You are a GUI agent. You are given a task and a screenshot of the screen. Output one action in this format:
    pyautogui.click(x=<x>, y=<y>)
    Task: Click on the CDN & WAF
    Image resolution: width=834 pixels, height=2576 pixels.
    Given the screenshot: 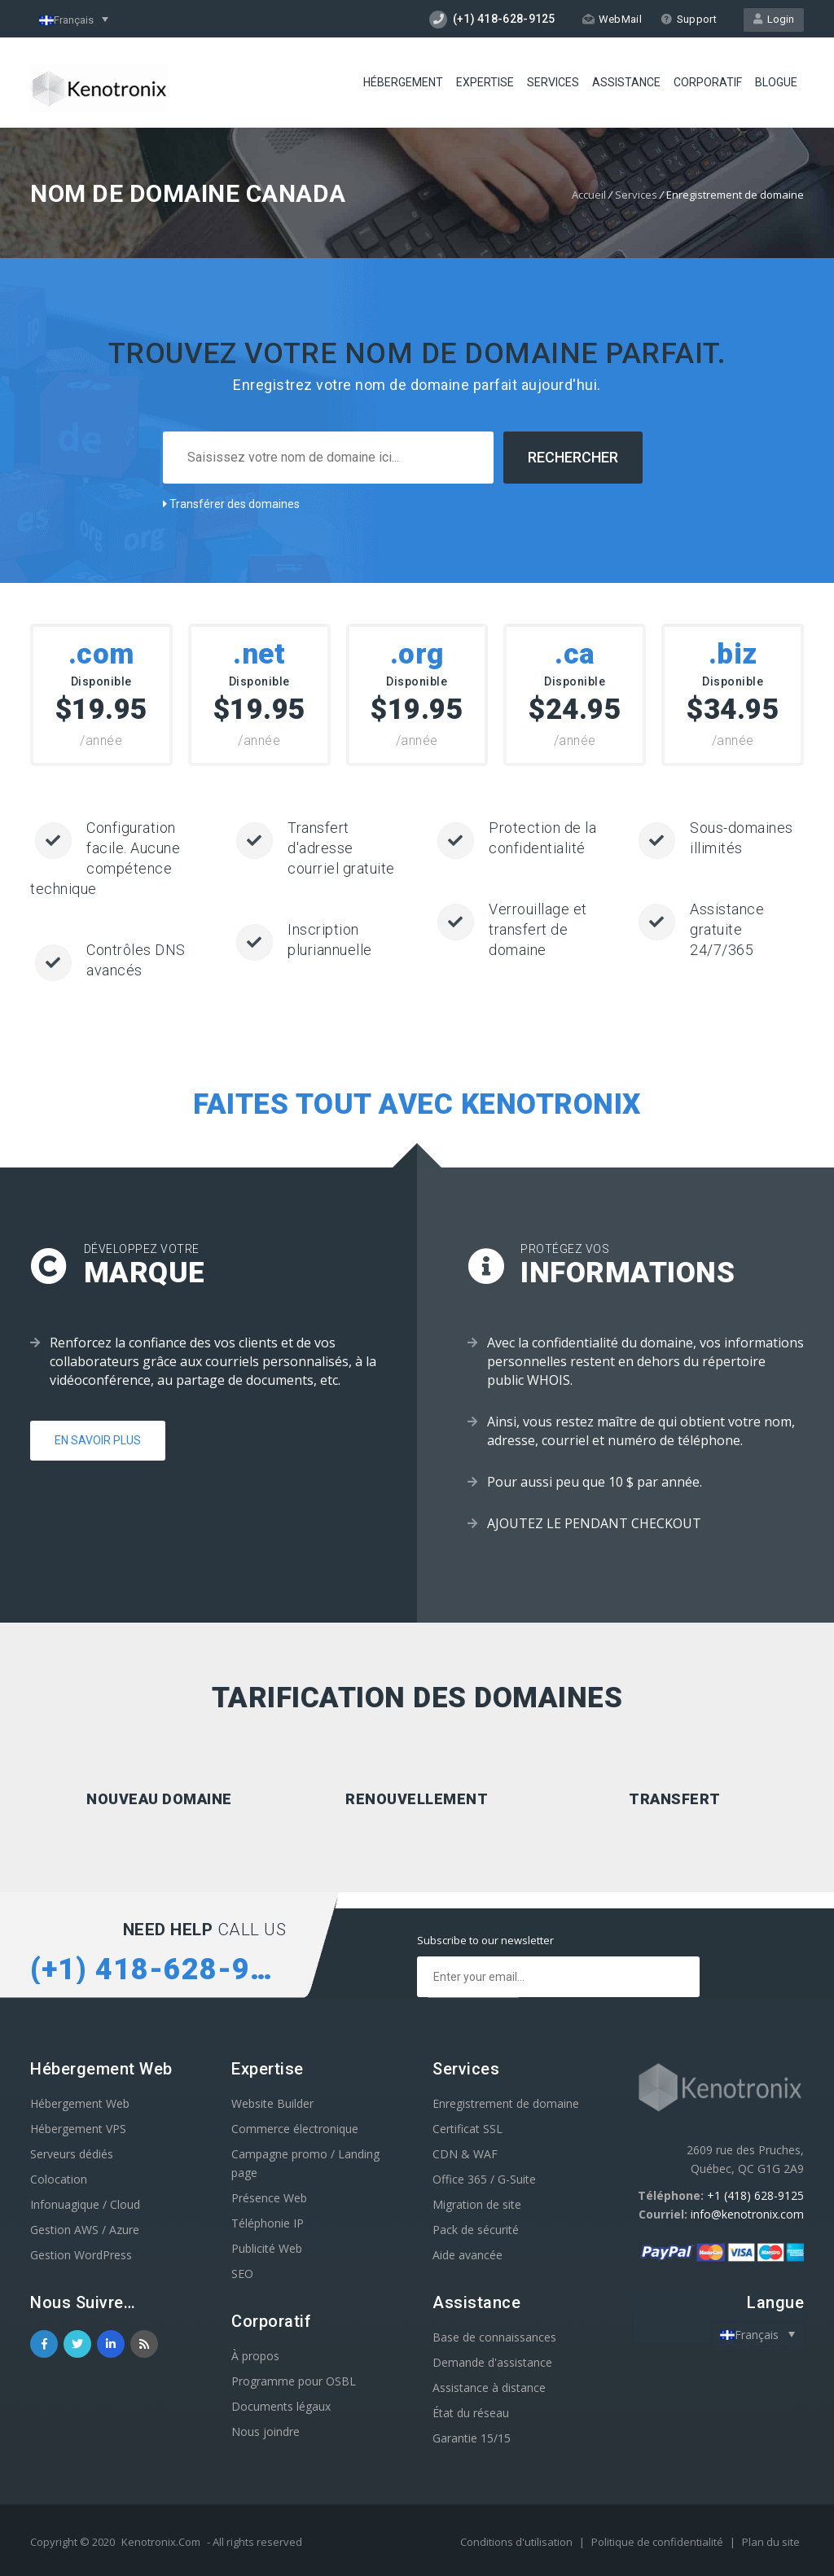 What is the action you would take?
    pyautogui.click(x=465, y=2154)
    